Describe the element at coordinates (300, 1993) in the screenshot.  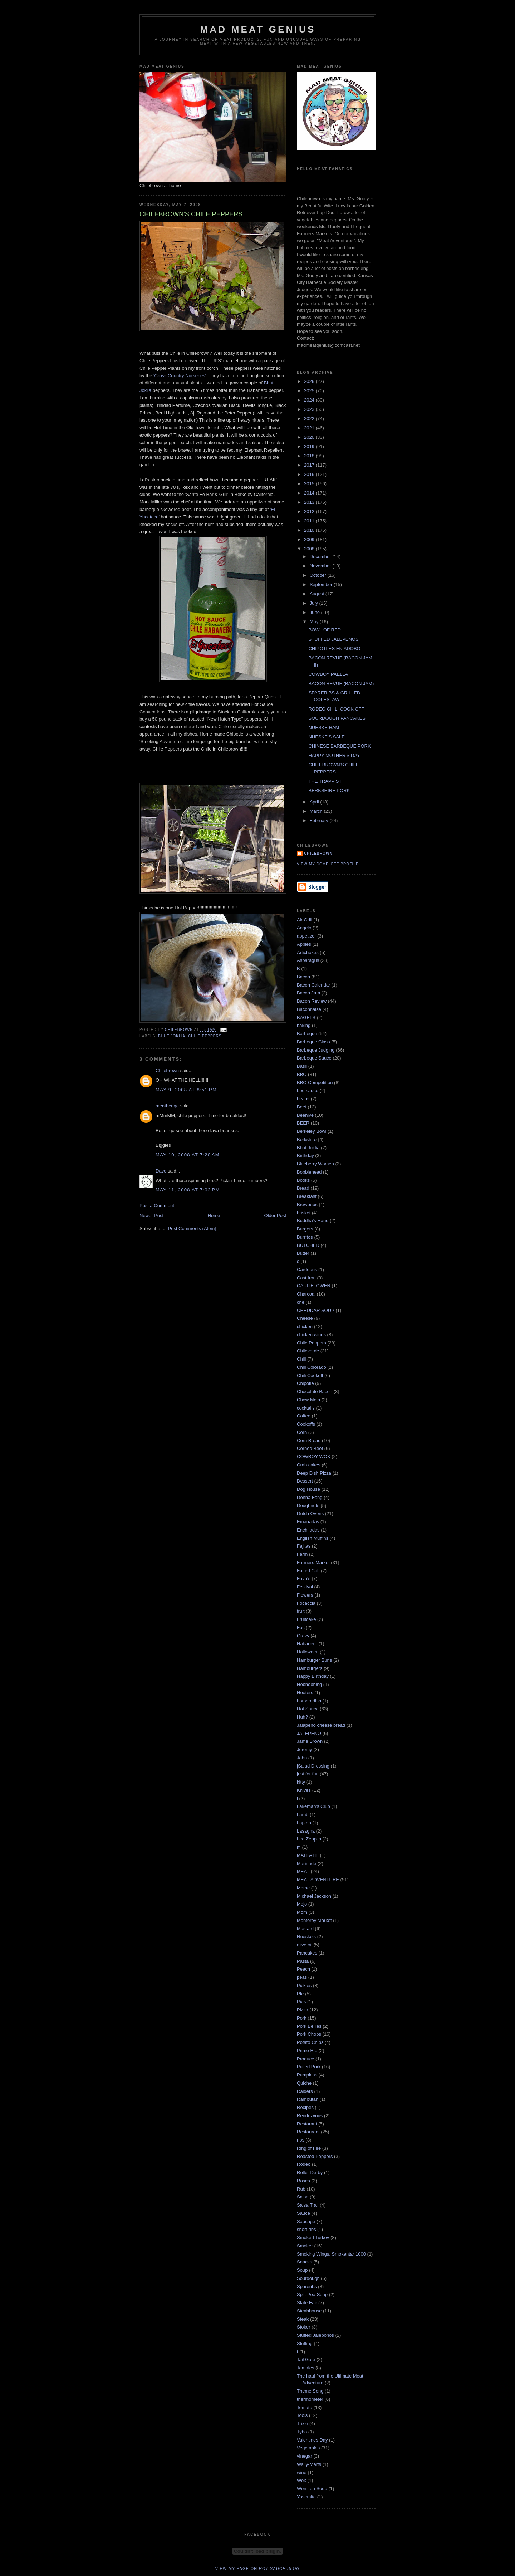
I see `PIe` at that location.